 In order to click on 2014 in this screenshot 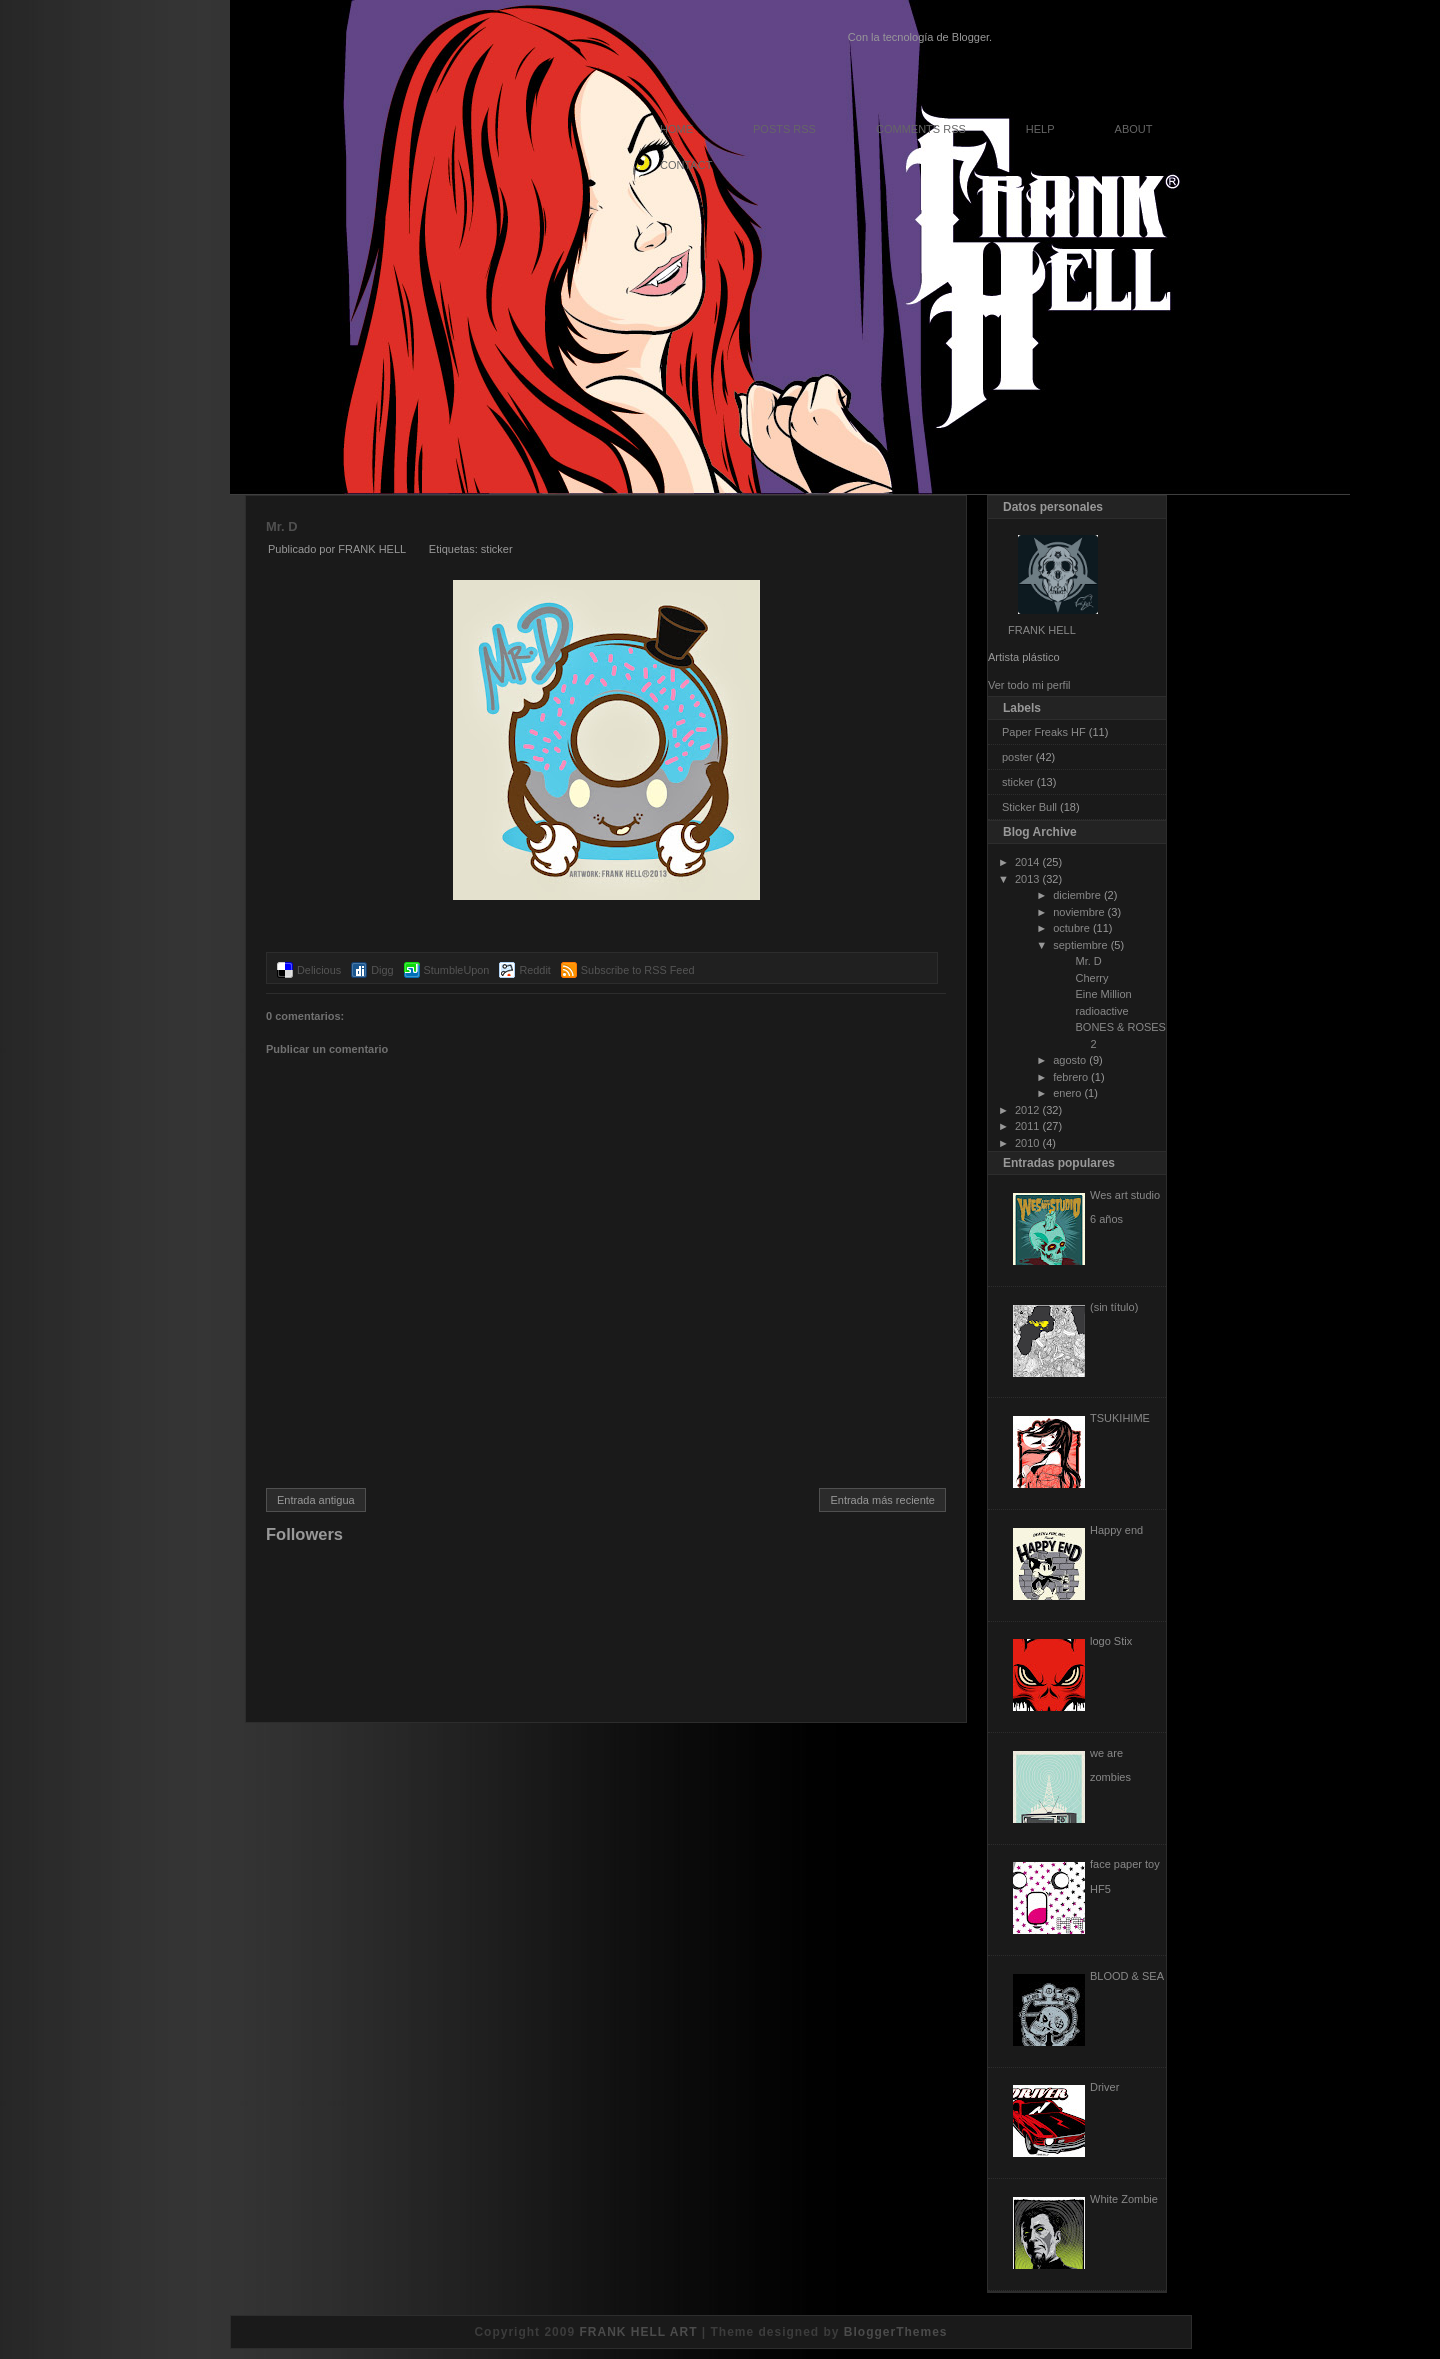, I will do `click(1027, 862)`.